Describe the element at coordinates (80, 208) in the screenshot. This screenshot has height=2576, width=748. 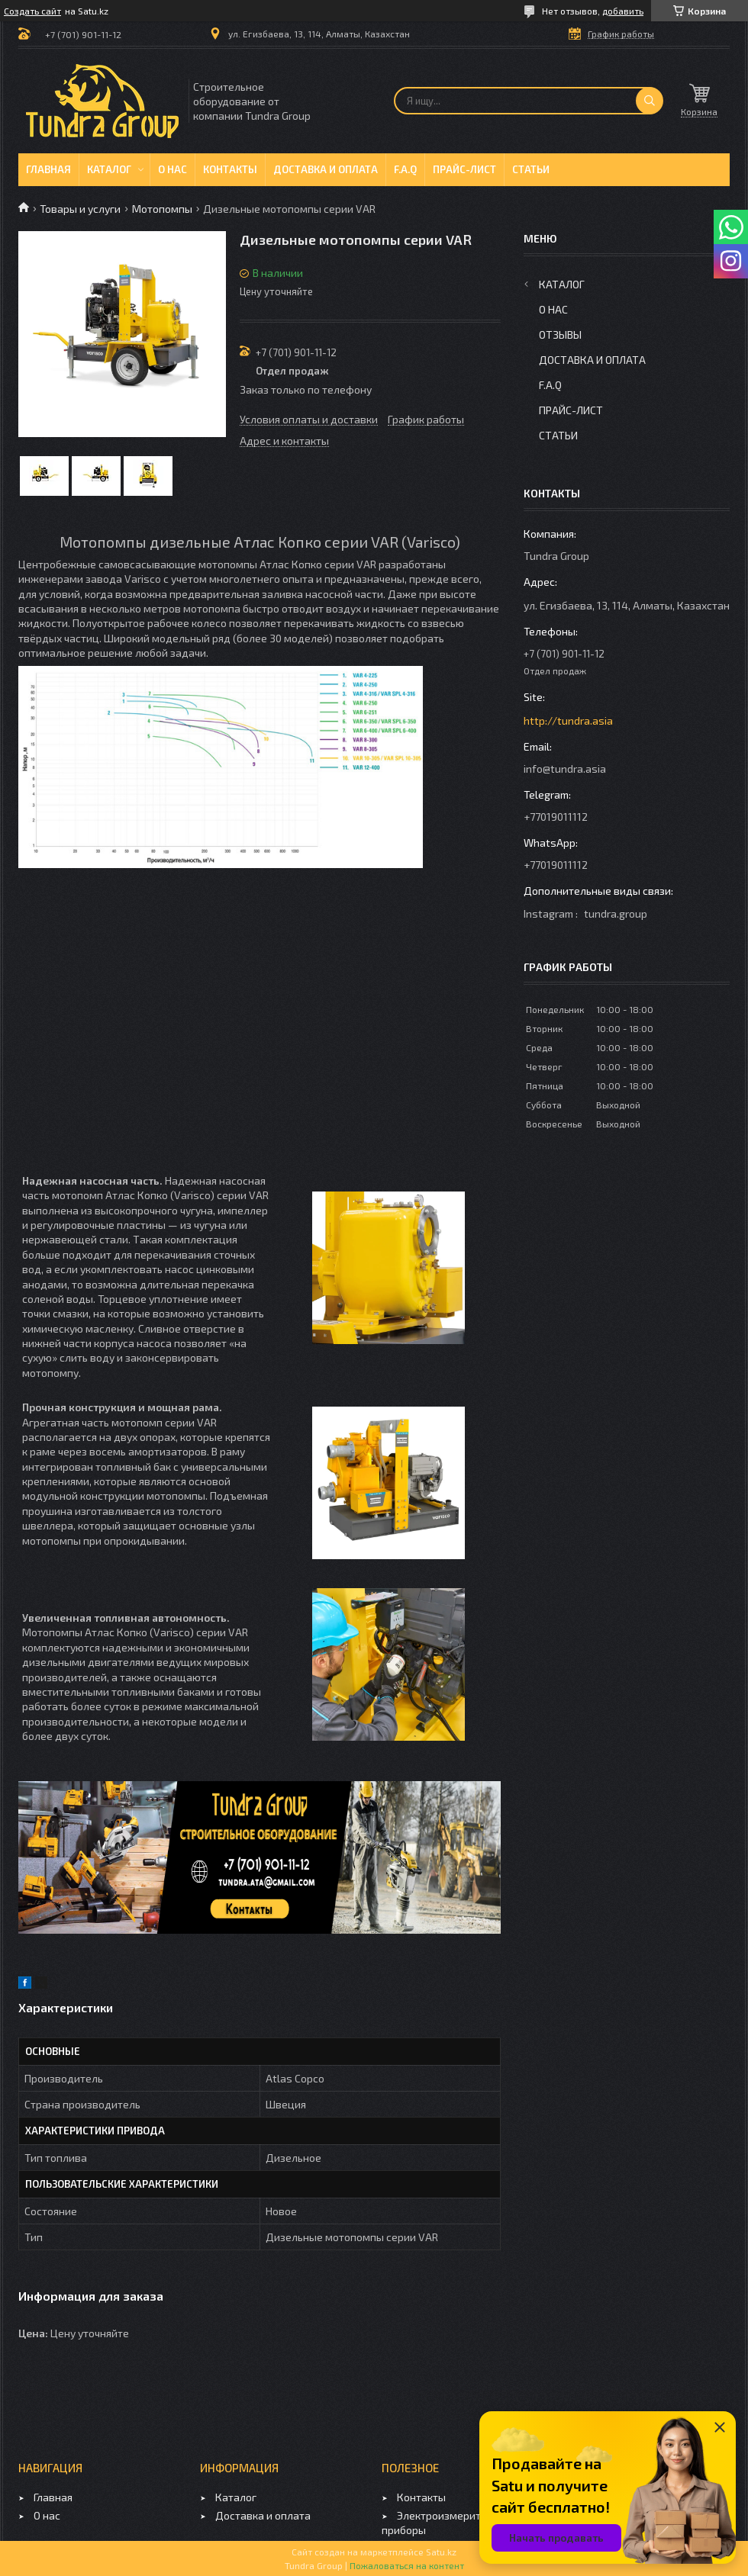
I see `Товары и услуги` at that location.